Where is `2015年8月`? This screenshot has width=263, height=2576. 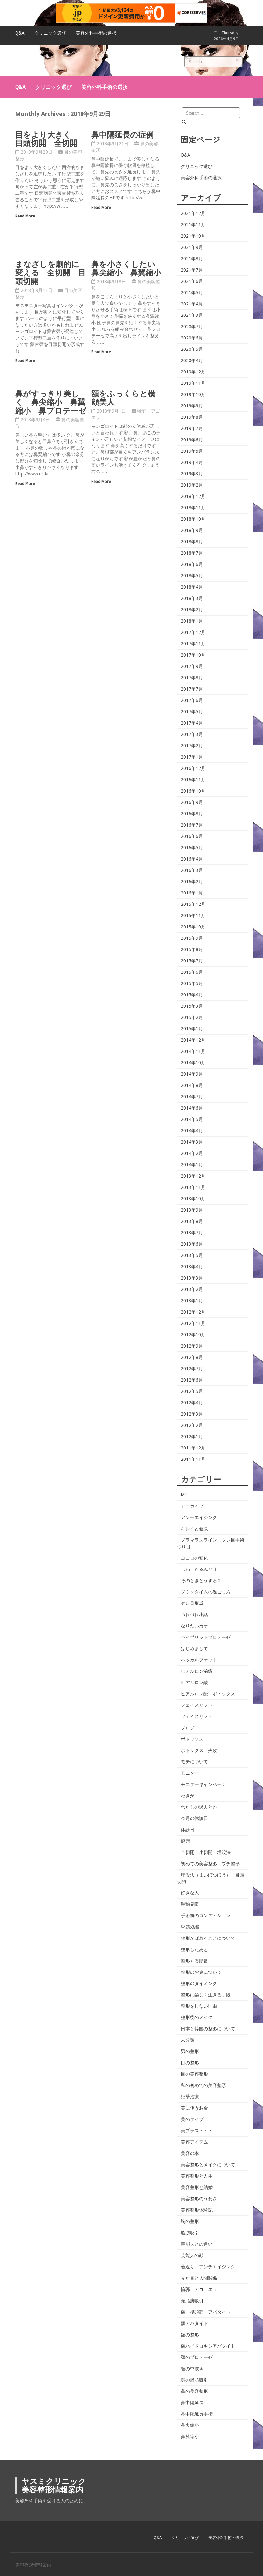
2015年8月 is located at coordinates (192, 949).